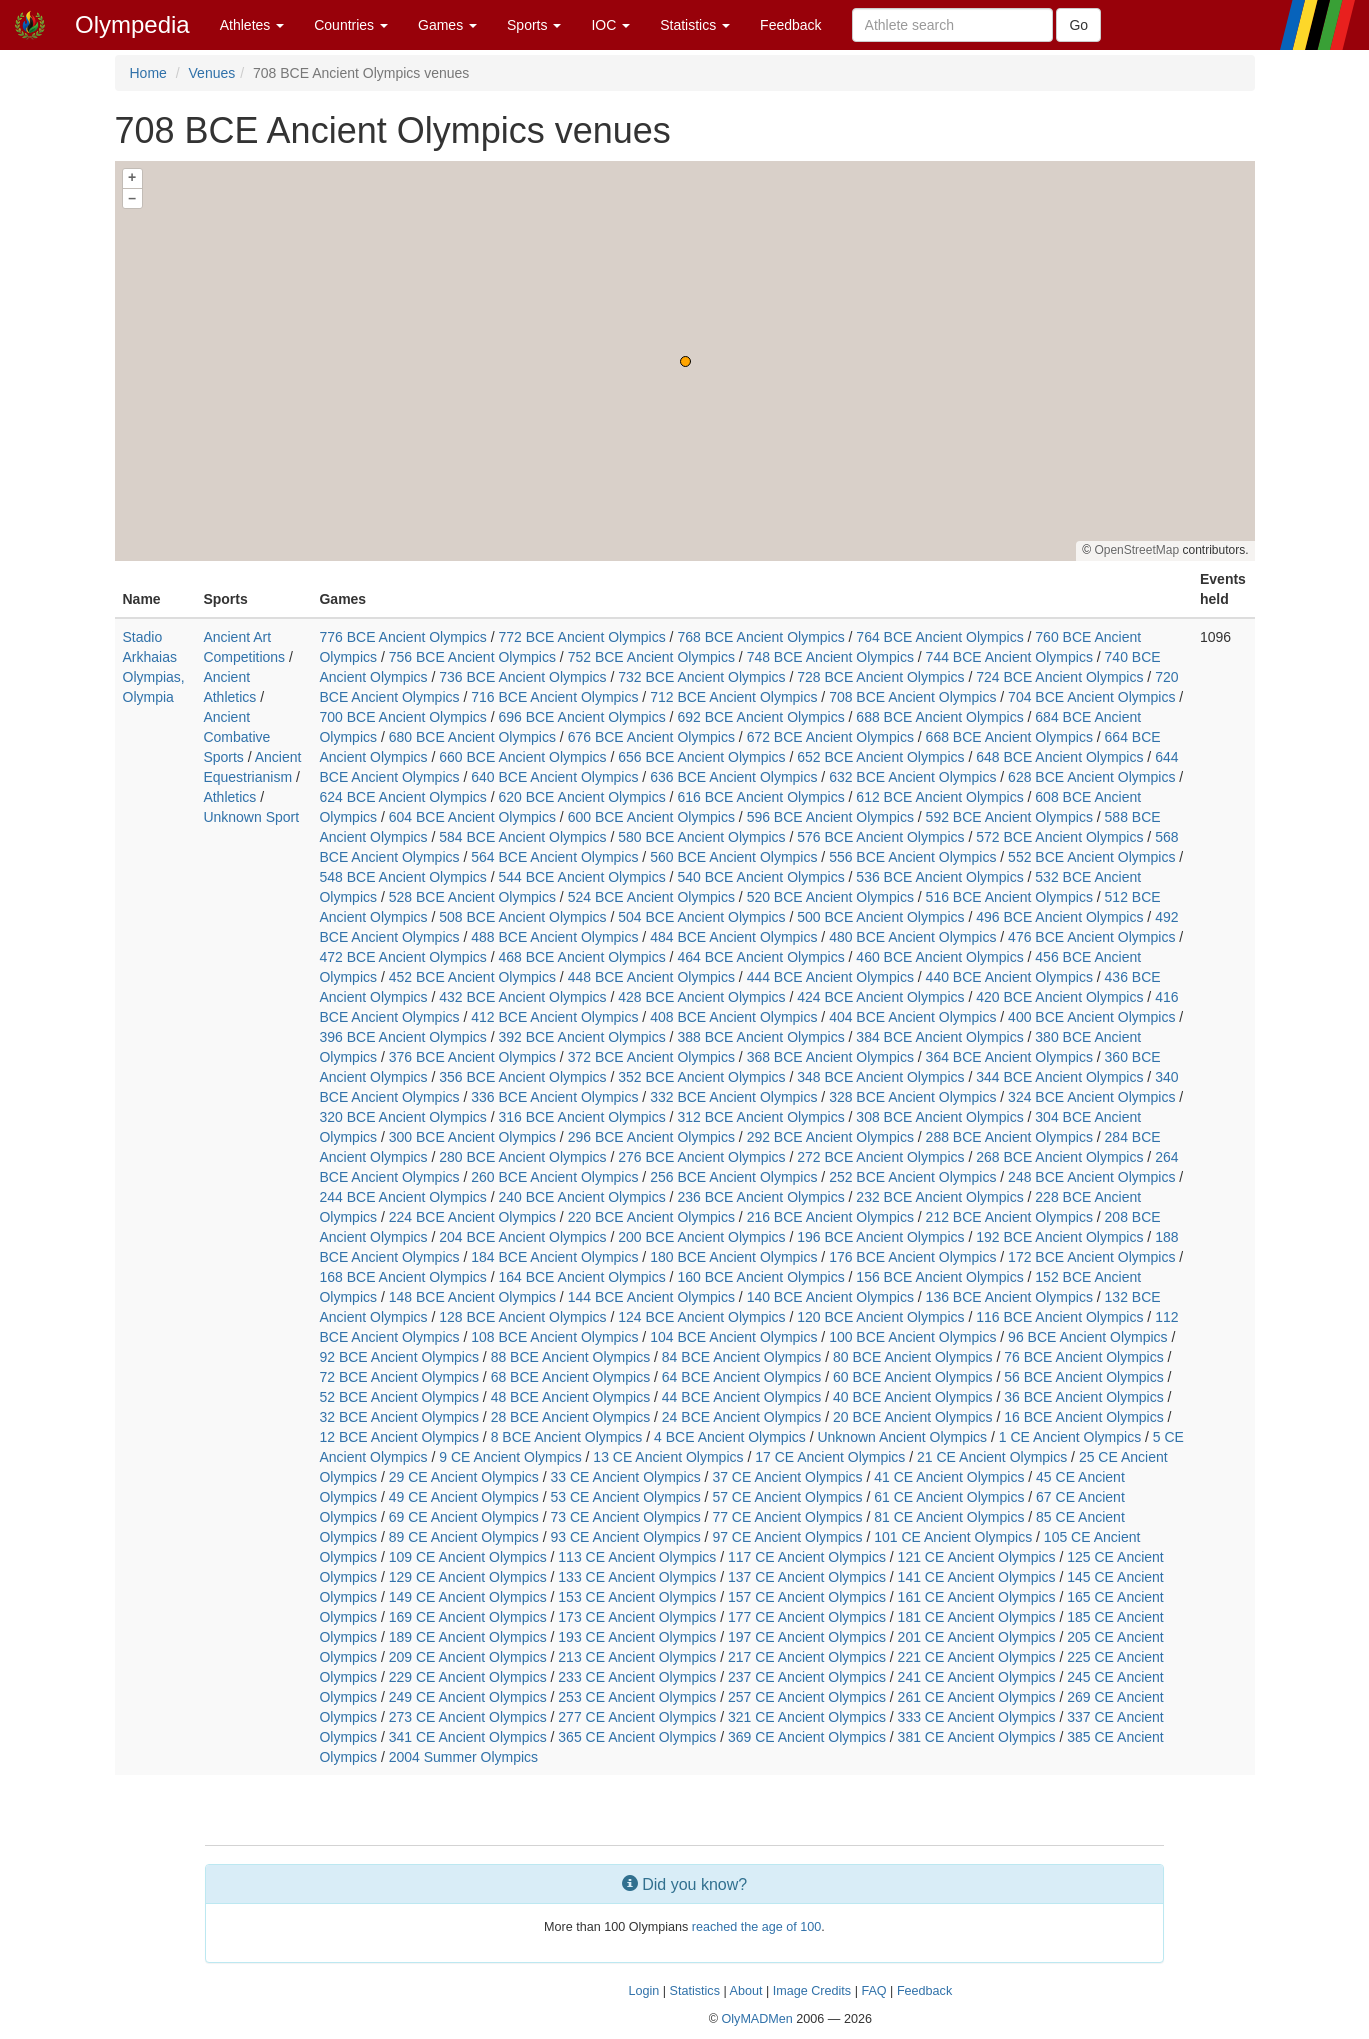 This screenshot has width=1369, height=2039. What do you see at coordinates (464, 1477) in the screenshot?
I see `29 CE Ancient Olympics` at bounding box center [464, 1477].